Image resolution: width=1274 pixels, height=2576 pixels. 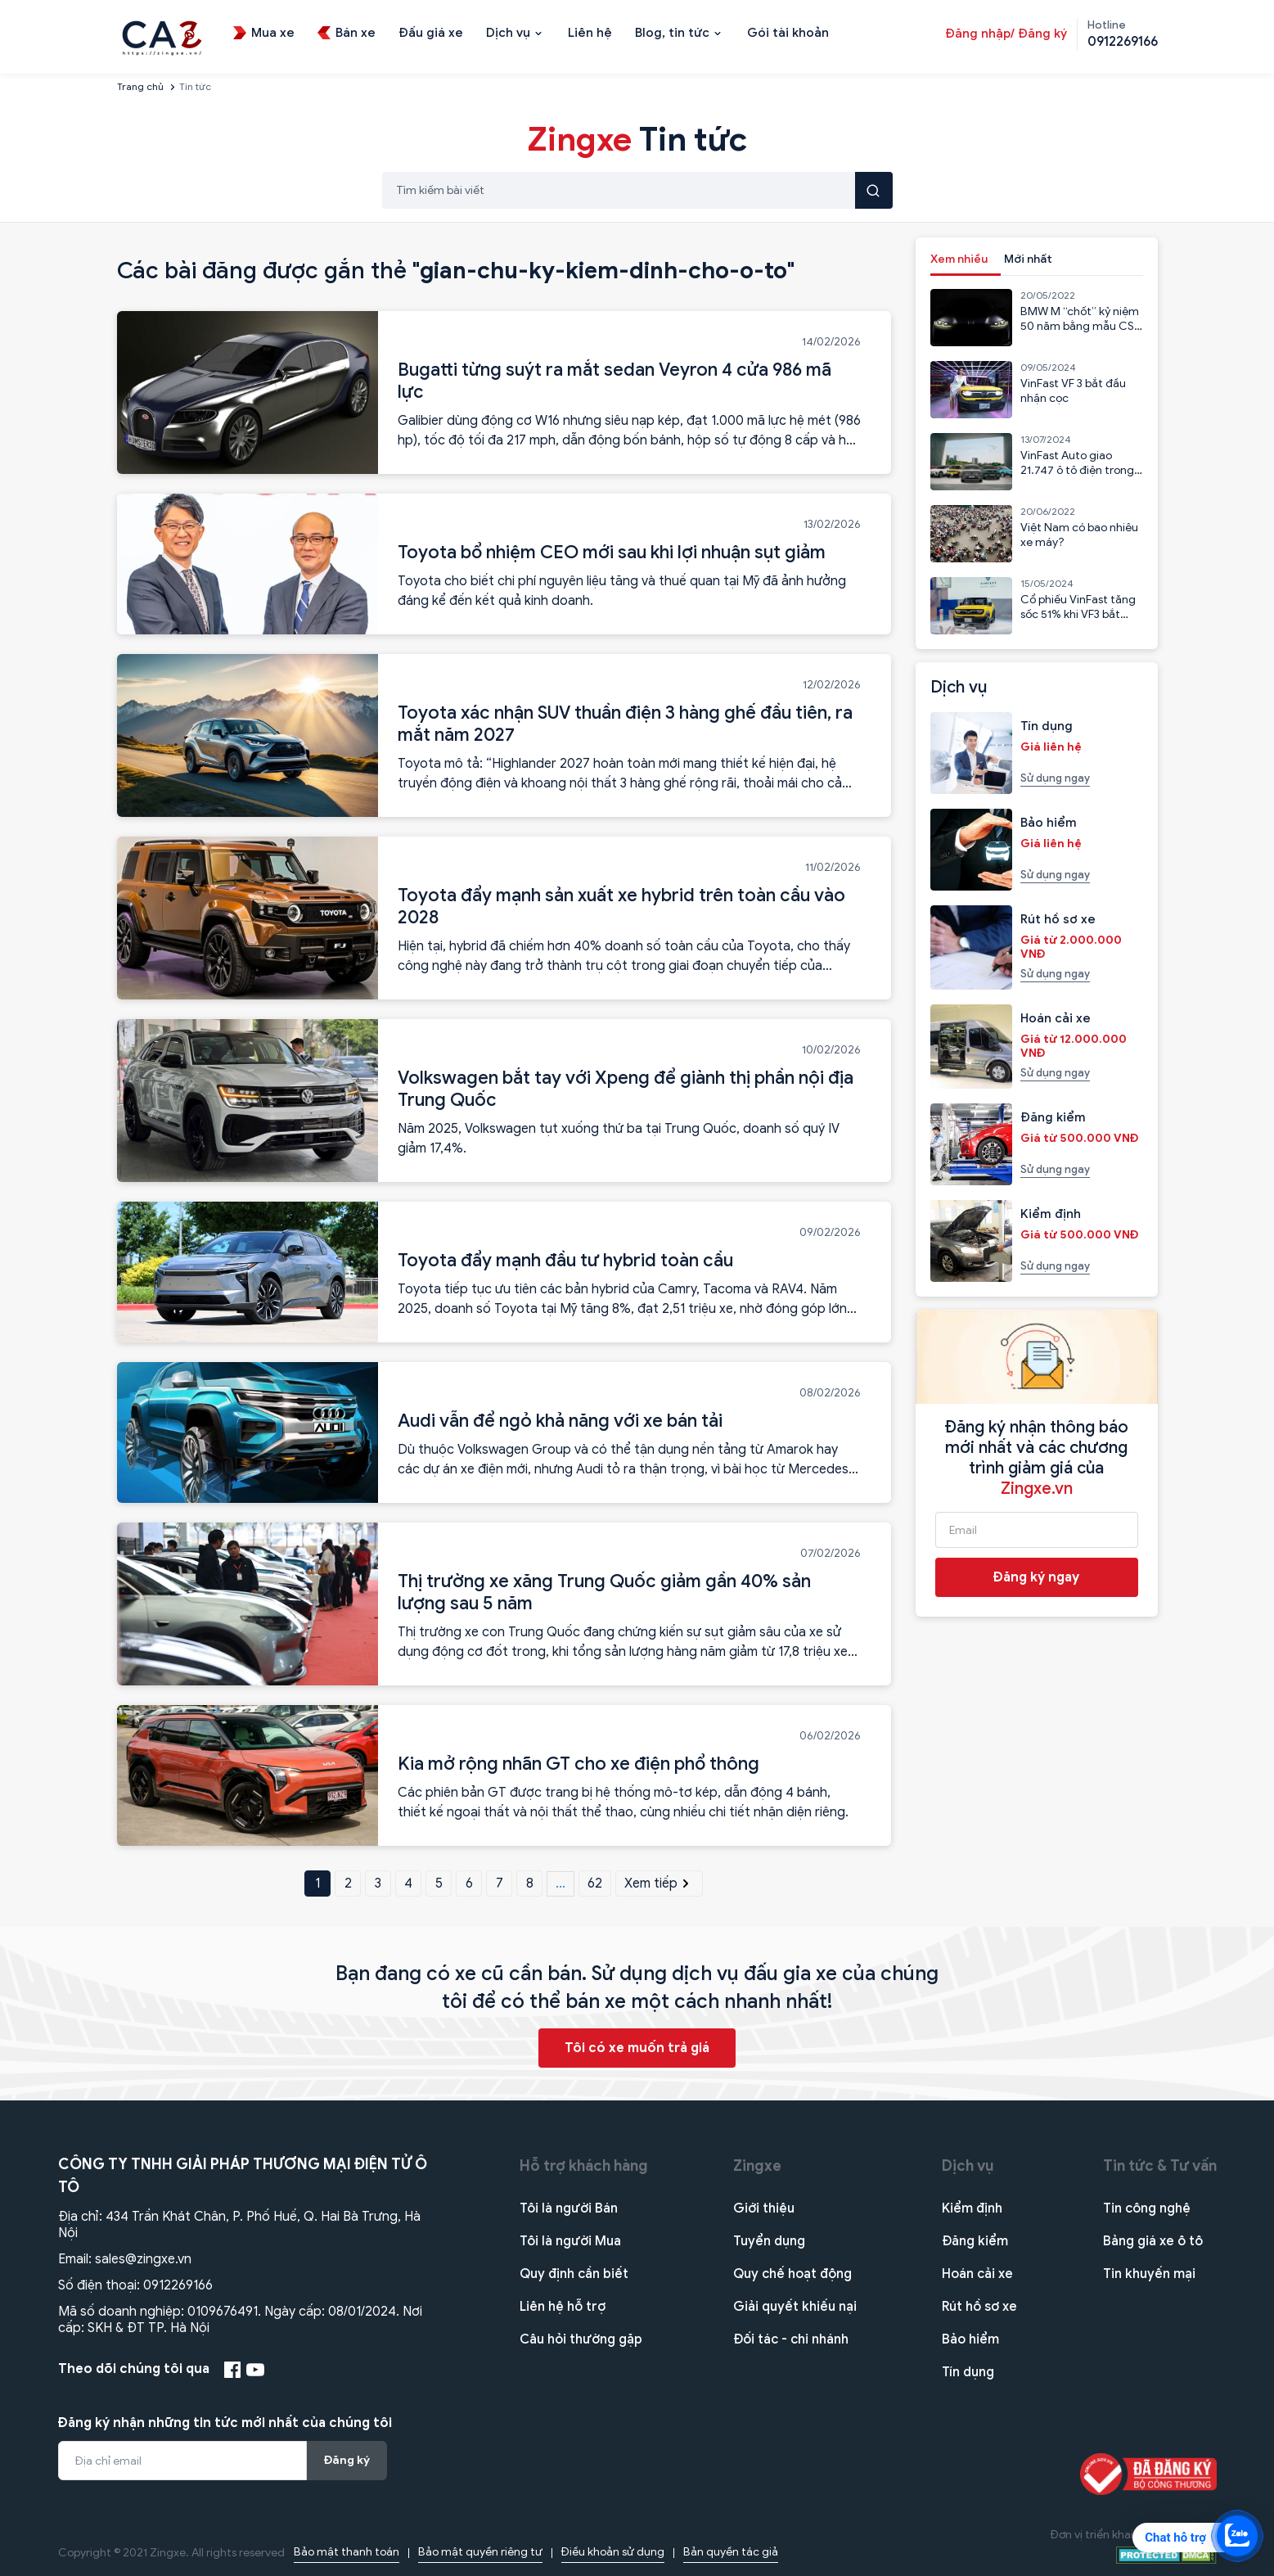 What do you see at coordinates (1036, 1577) in the screenshot?
I see `Đăng ký ngay` at bounding box center [1036, 1577].